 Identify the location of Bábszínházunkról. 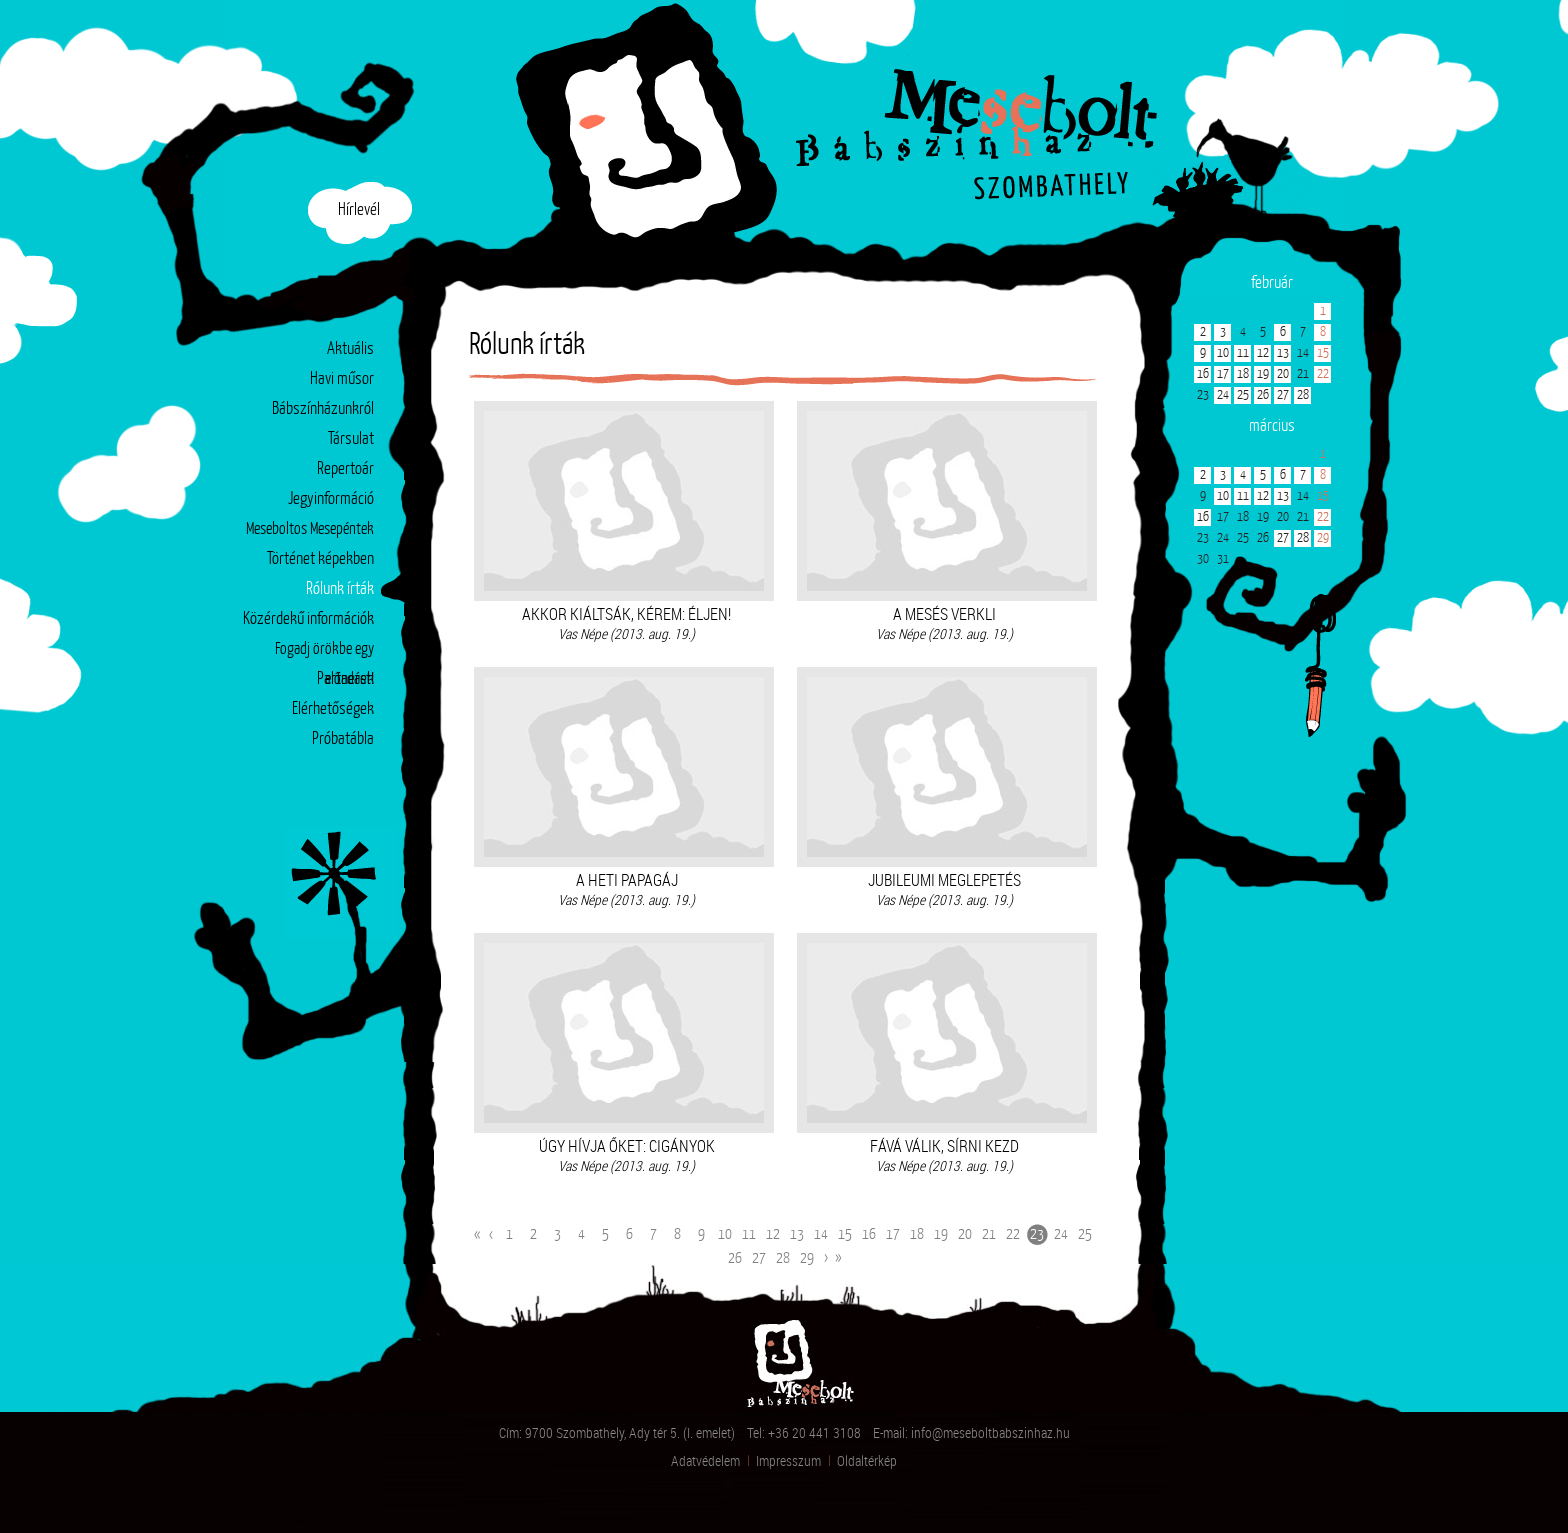
(323, 409).